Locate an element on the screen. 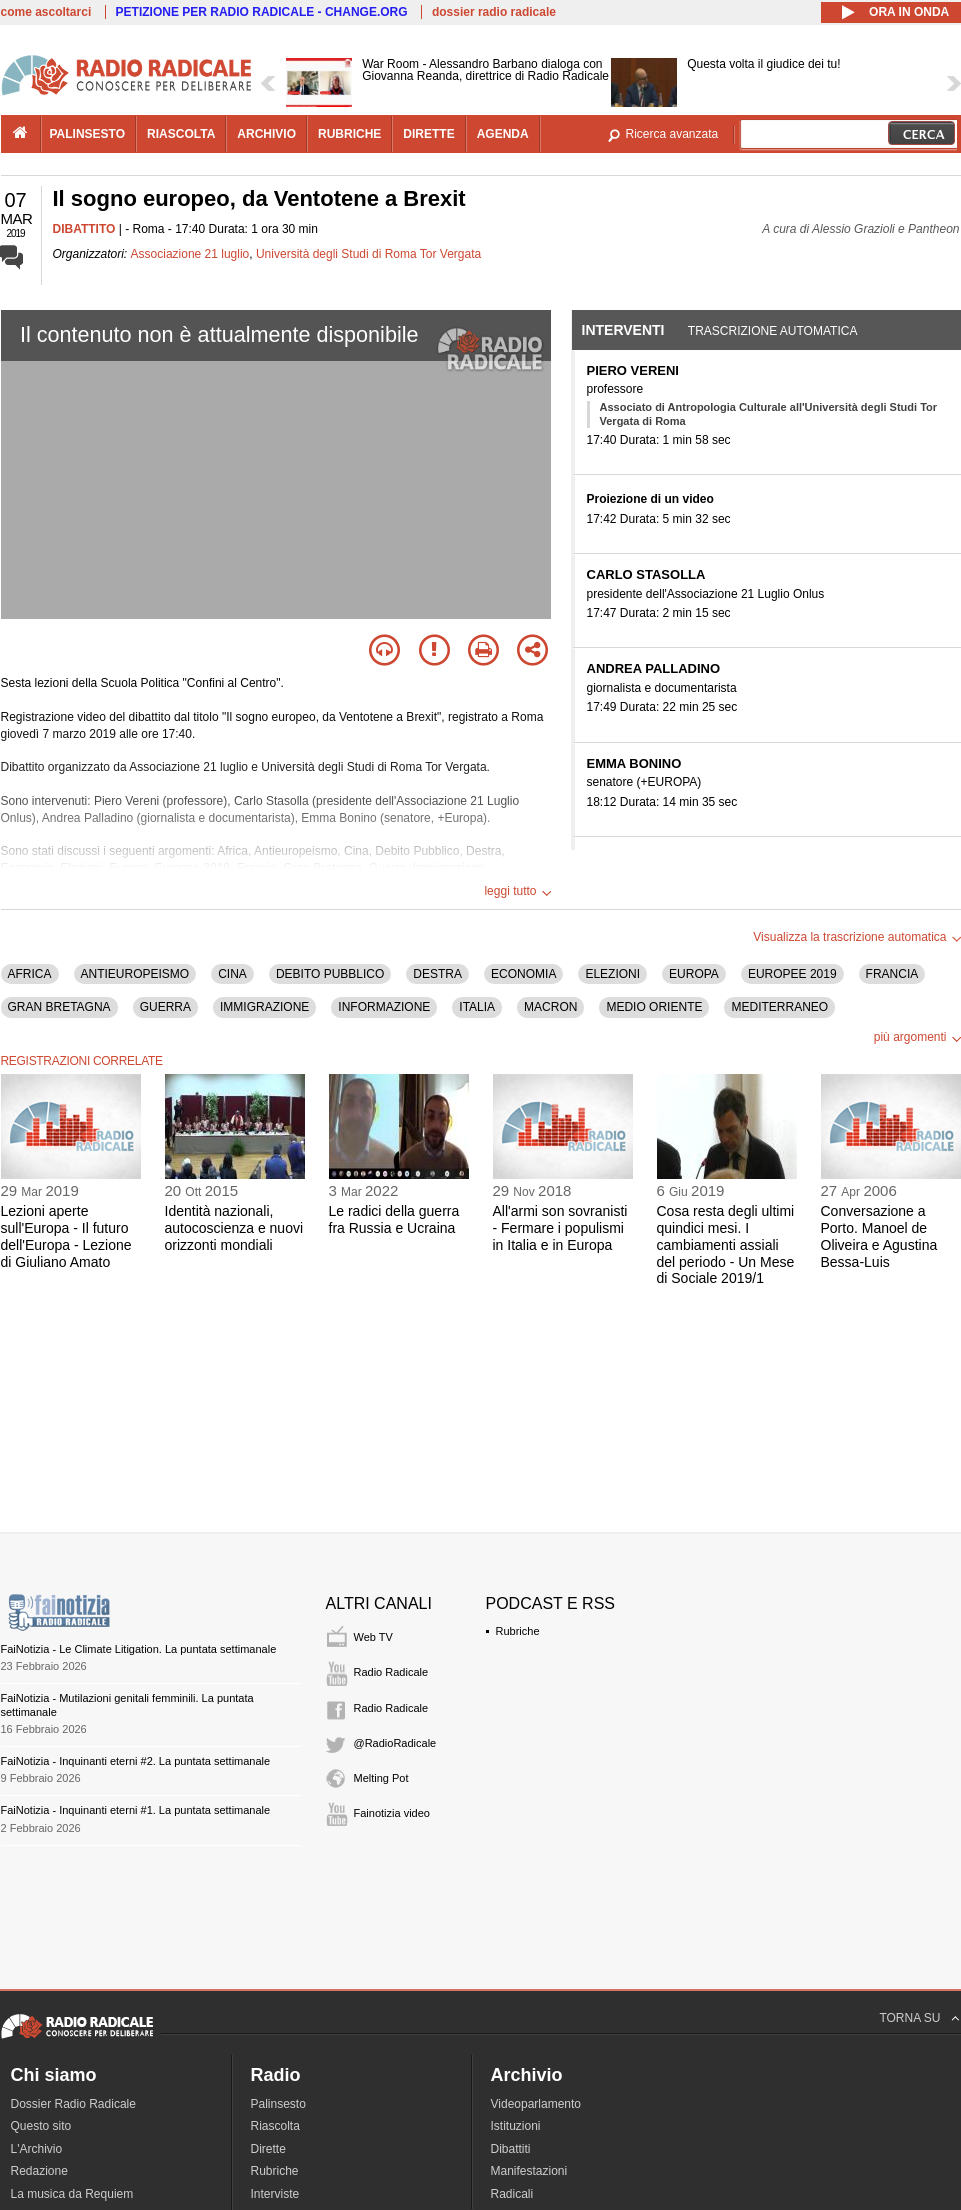 Image resolution: width=961 pixels, height=2210 pixels. rubriche is located at coordinates (349, 134).